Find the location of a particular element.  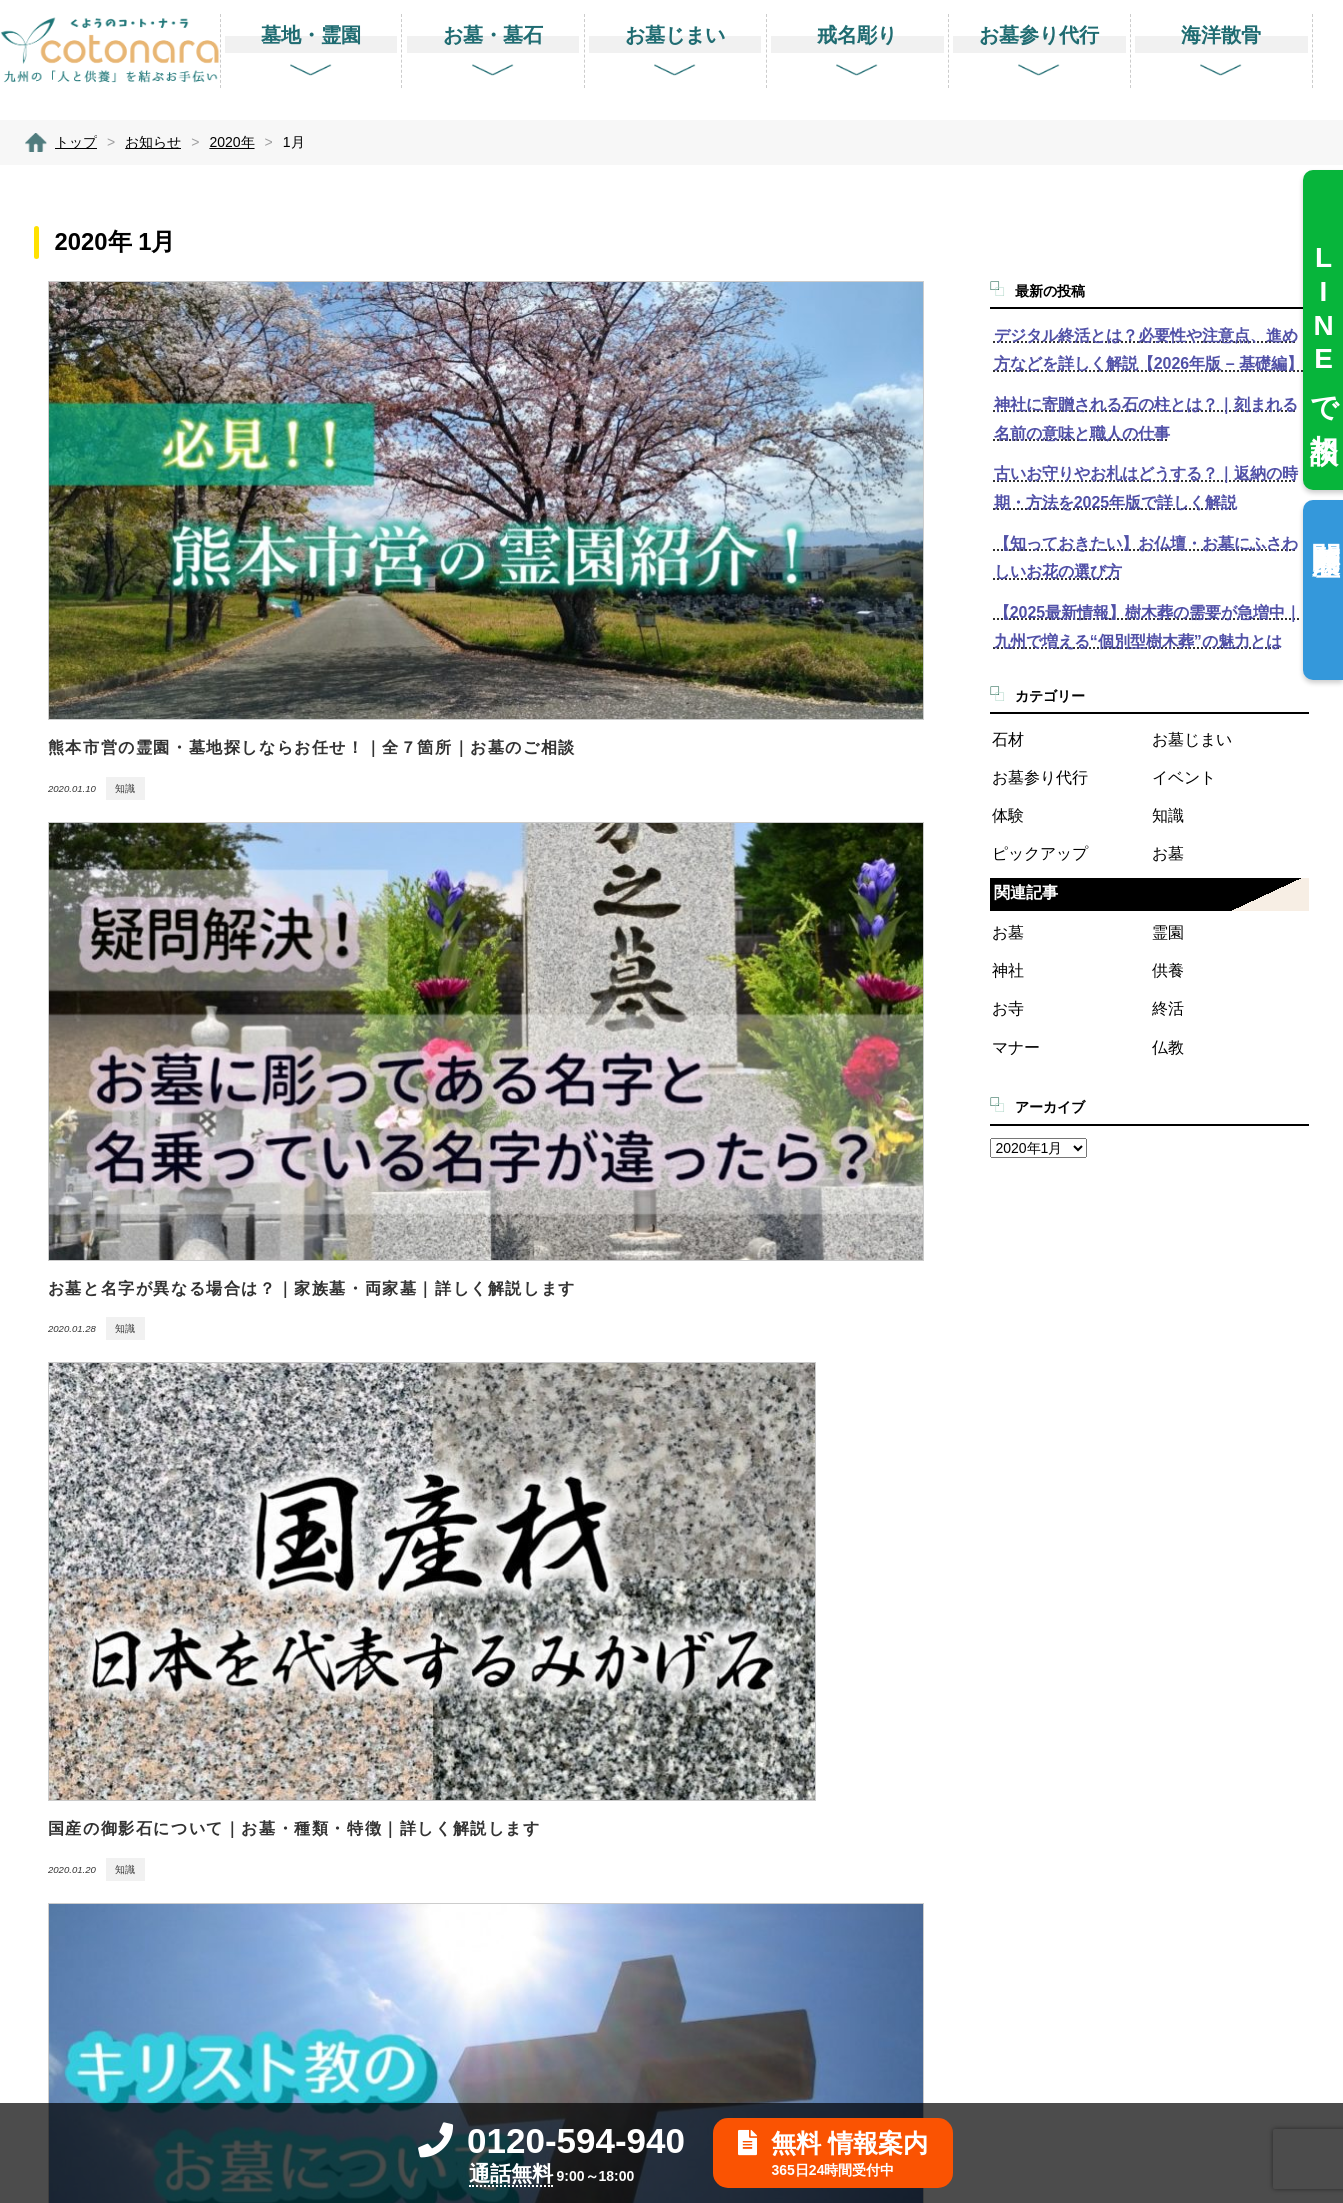

お墓 is located at coordinates (1168, 853).